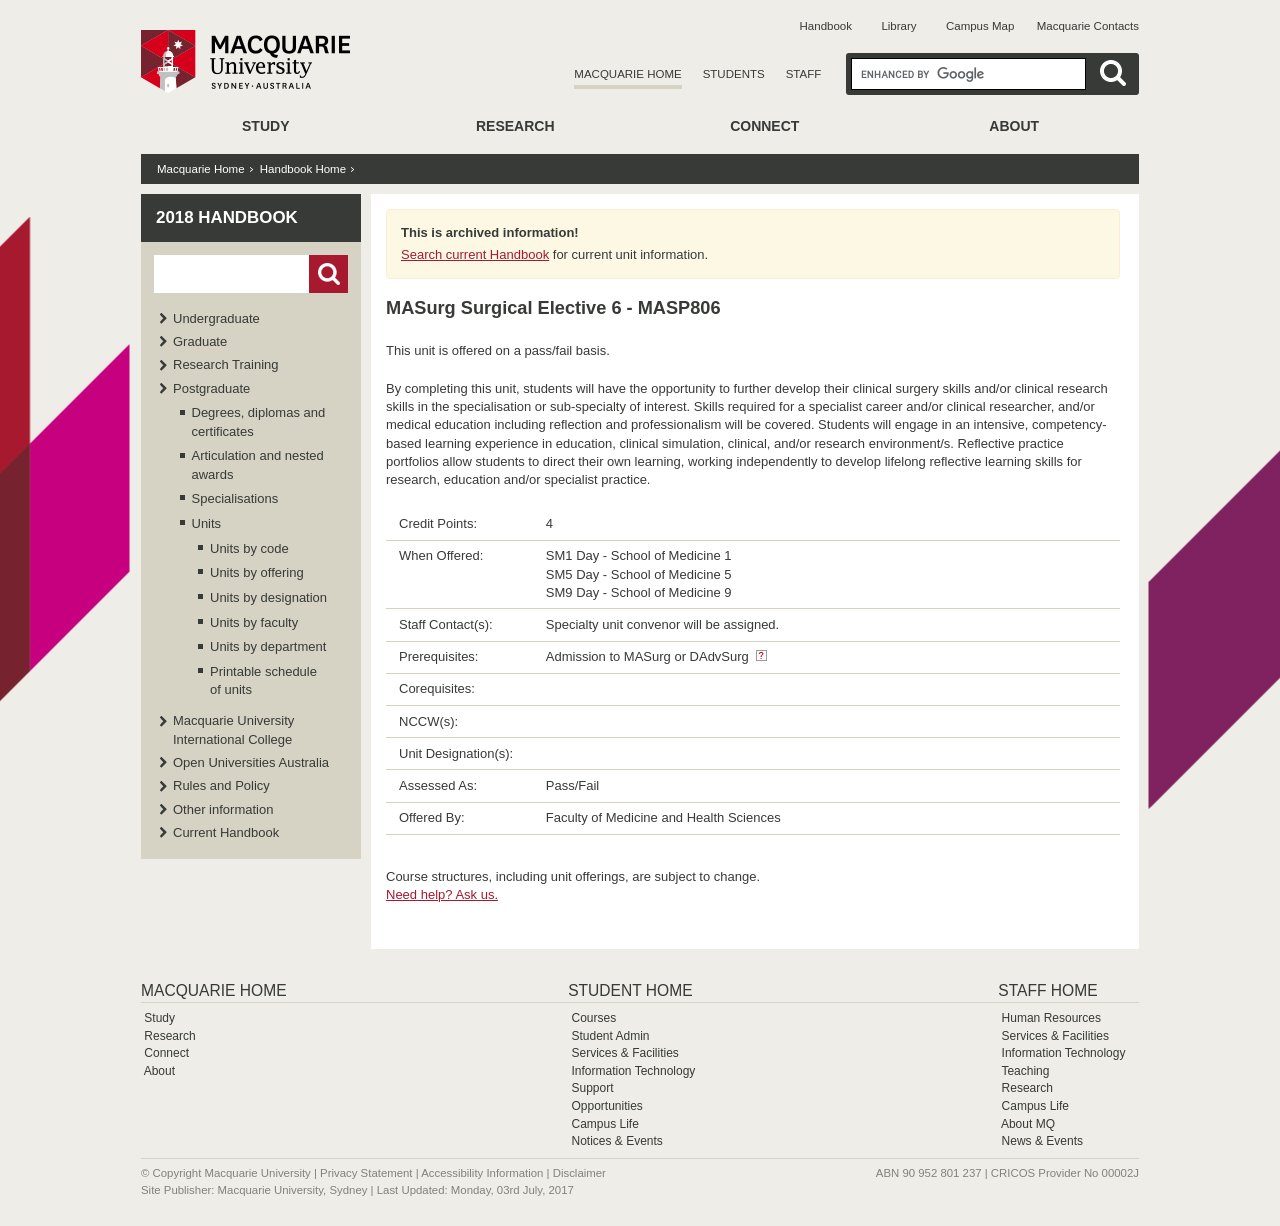  Describe the element at coordinates (1042, 1141) in the screenshot. I see `News & Events` at that location.